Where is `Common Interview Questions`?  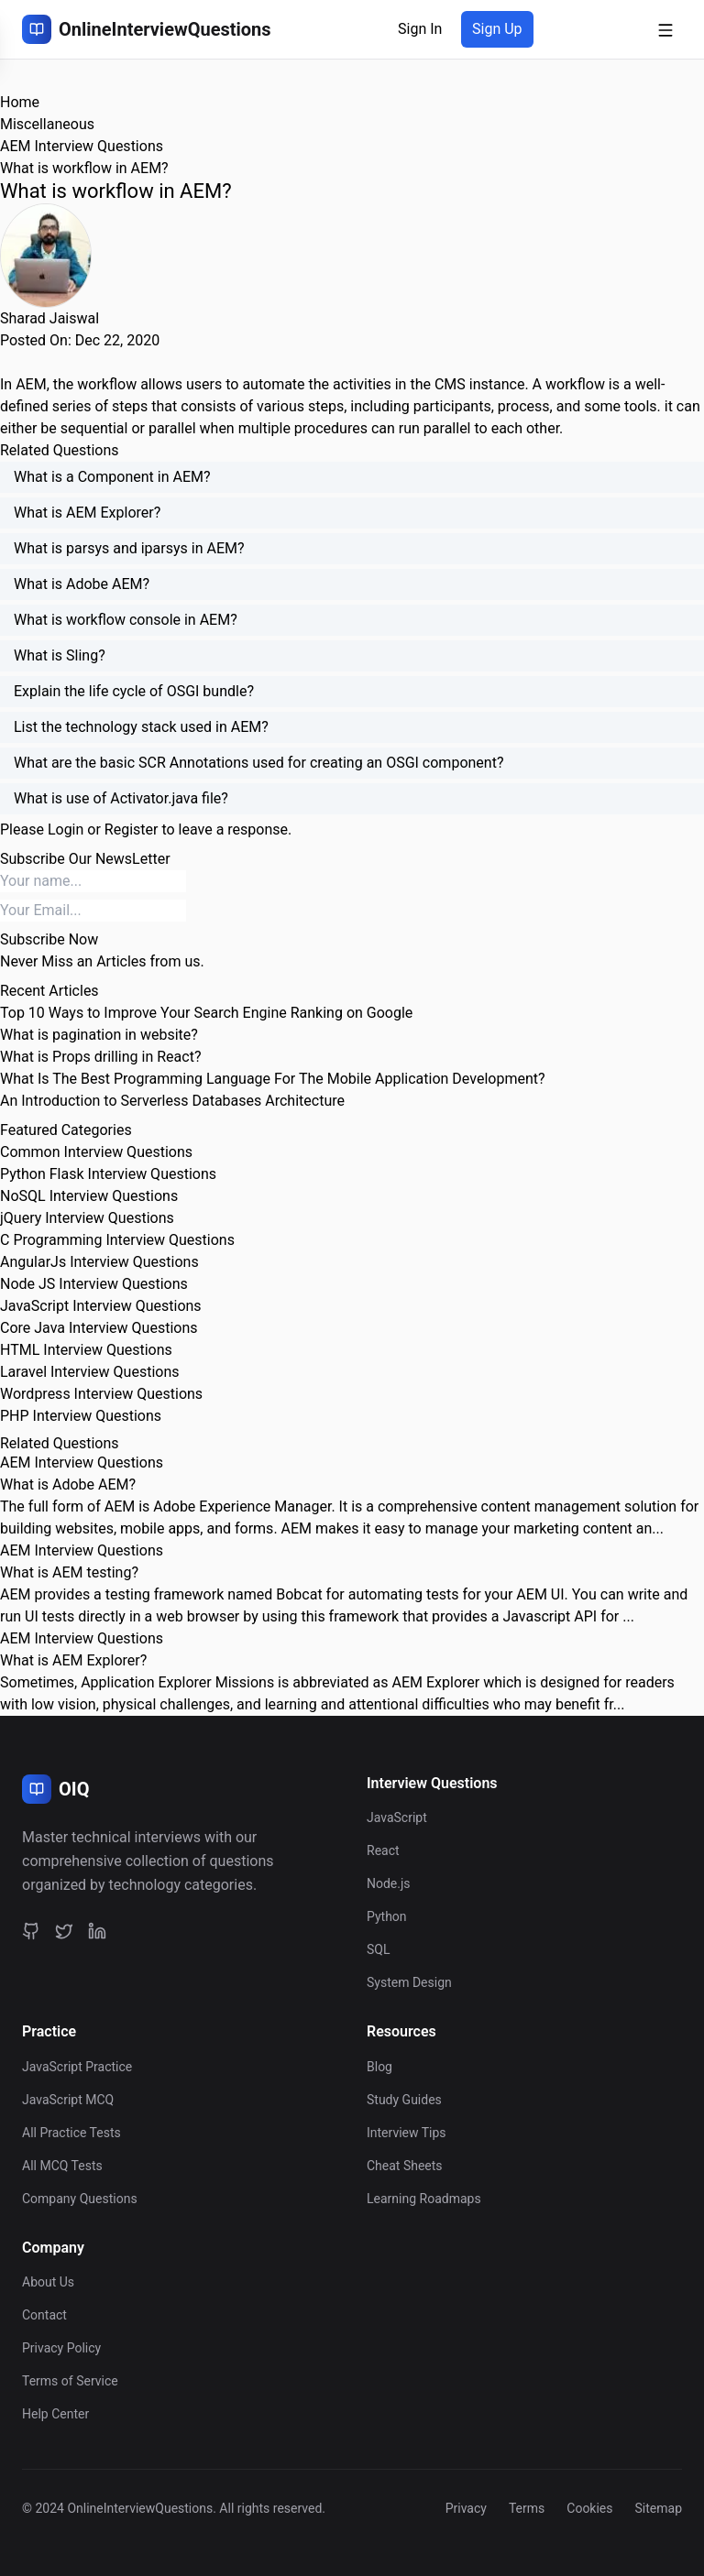 Common Interview Questions is located at coordinates (96, 1152).